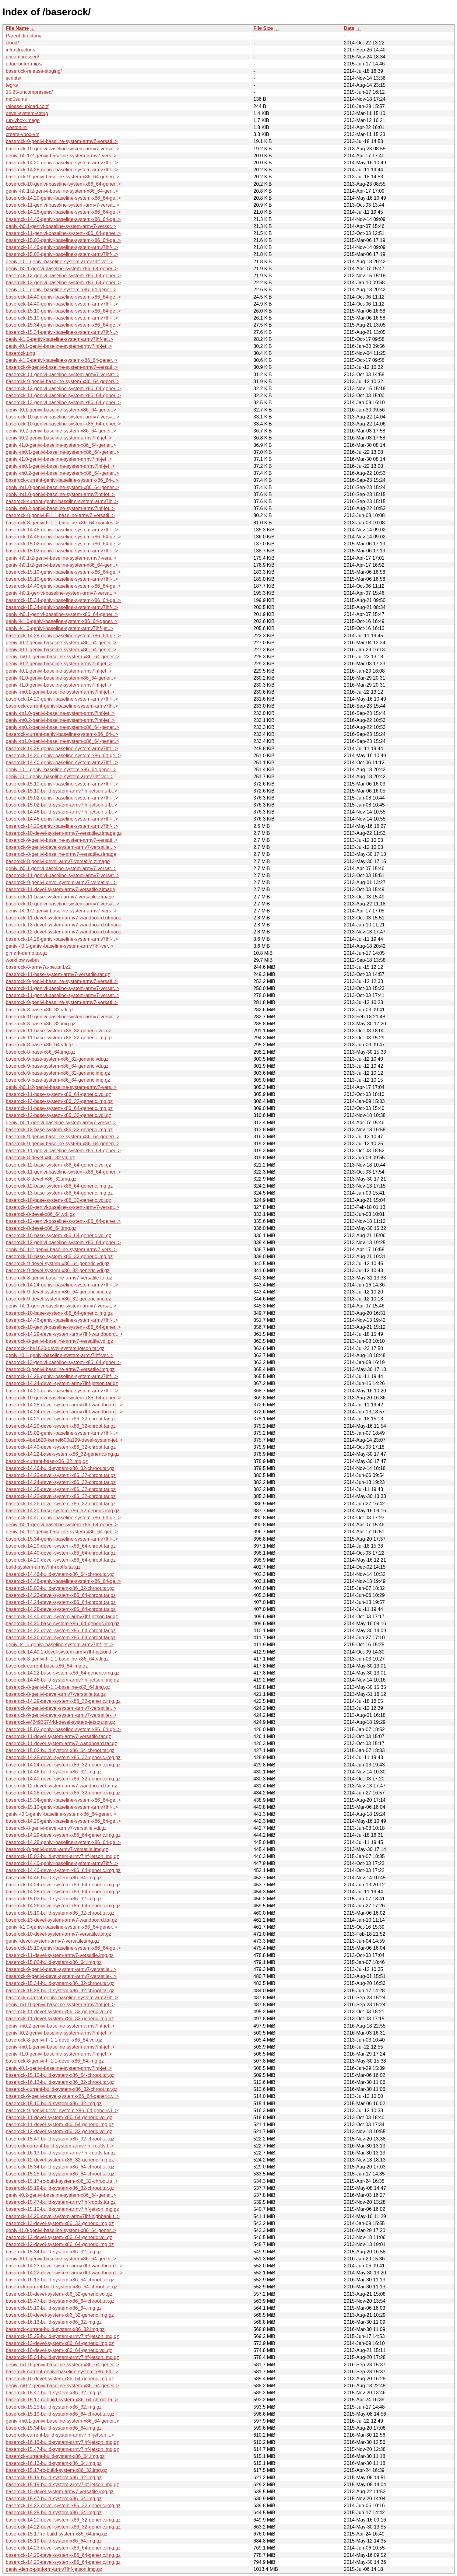 The height and width of the screenshot is (2576, 457). I want to click on release-upload.conf, so click(27, 106).